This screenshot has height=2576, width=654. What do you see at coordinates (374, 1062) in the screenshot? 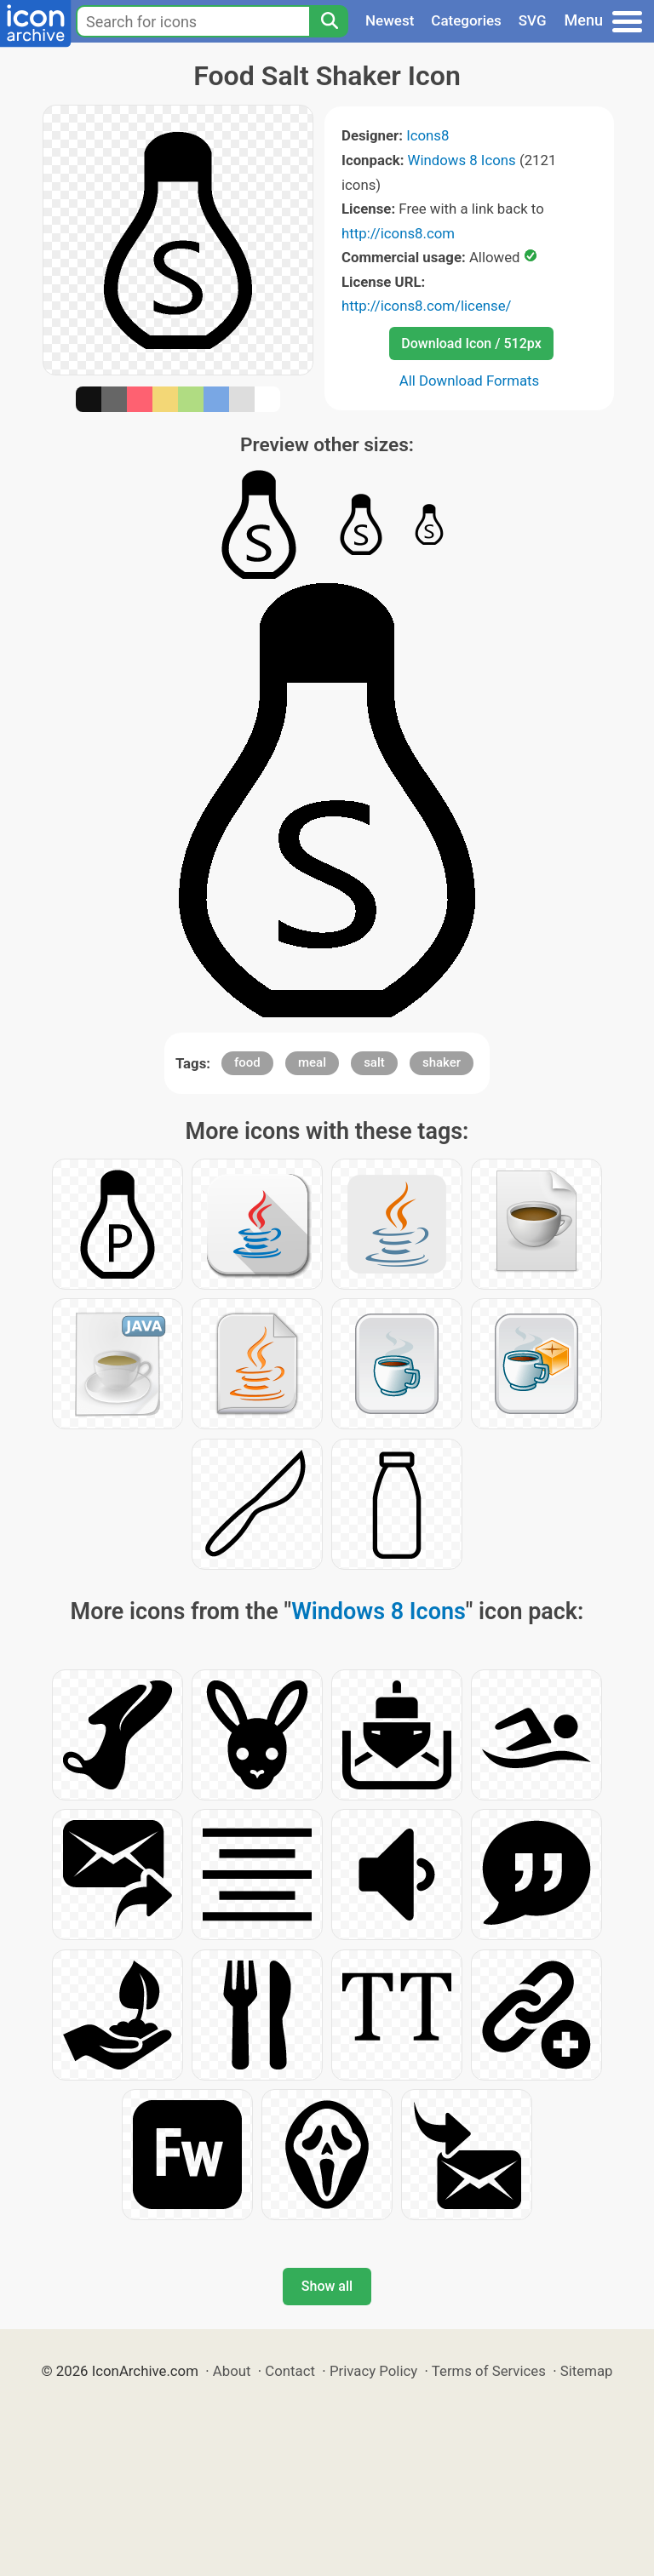
I see `salt` at bounding box center [374, 1062].